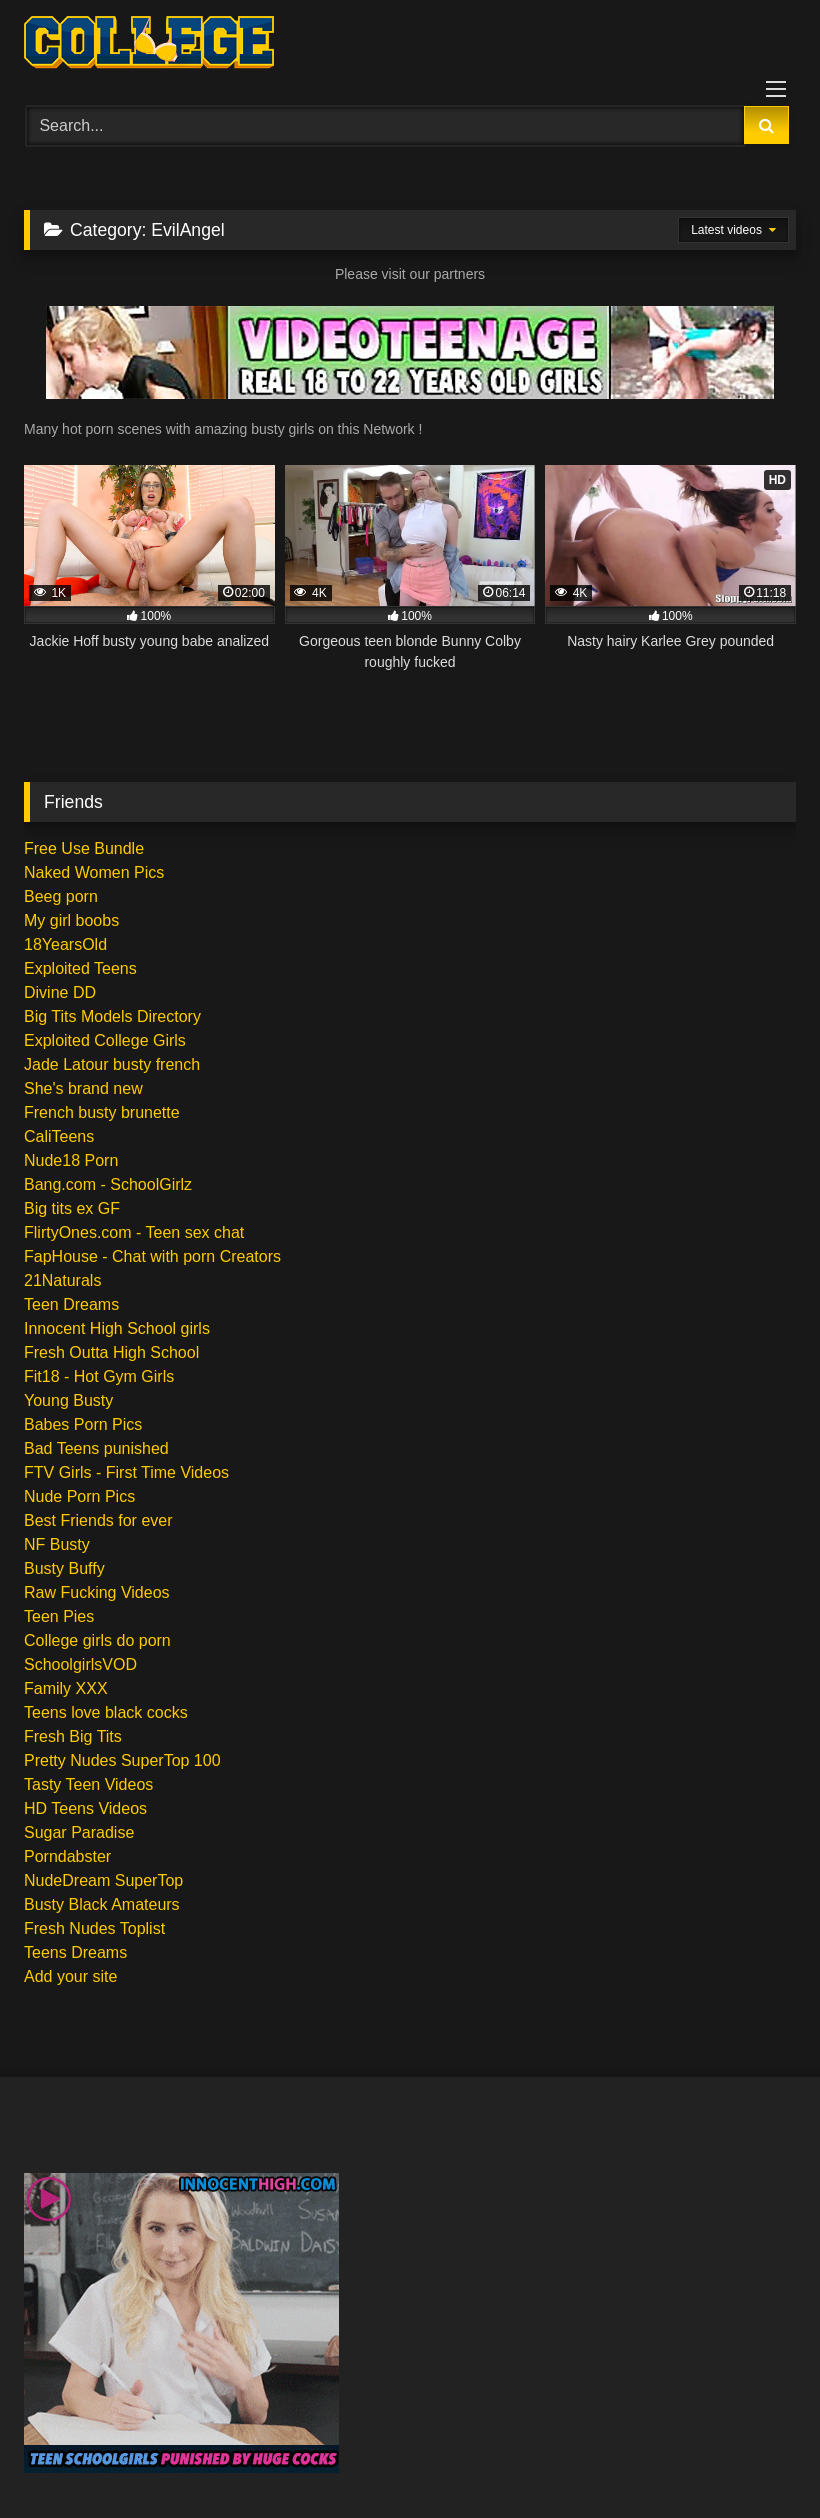  What do you see at coordinates (134, 1232) in the screenshot?
I see `FlirtyOnes.com - Teen sex chat` at bounding box center [134, 1232].